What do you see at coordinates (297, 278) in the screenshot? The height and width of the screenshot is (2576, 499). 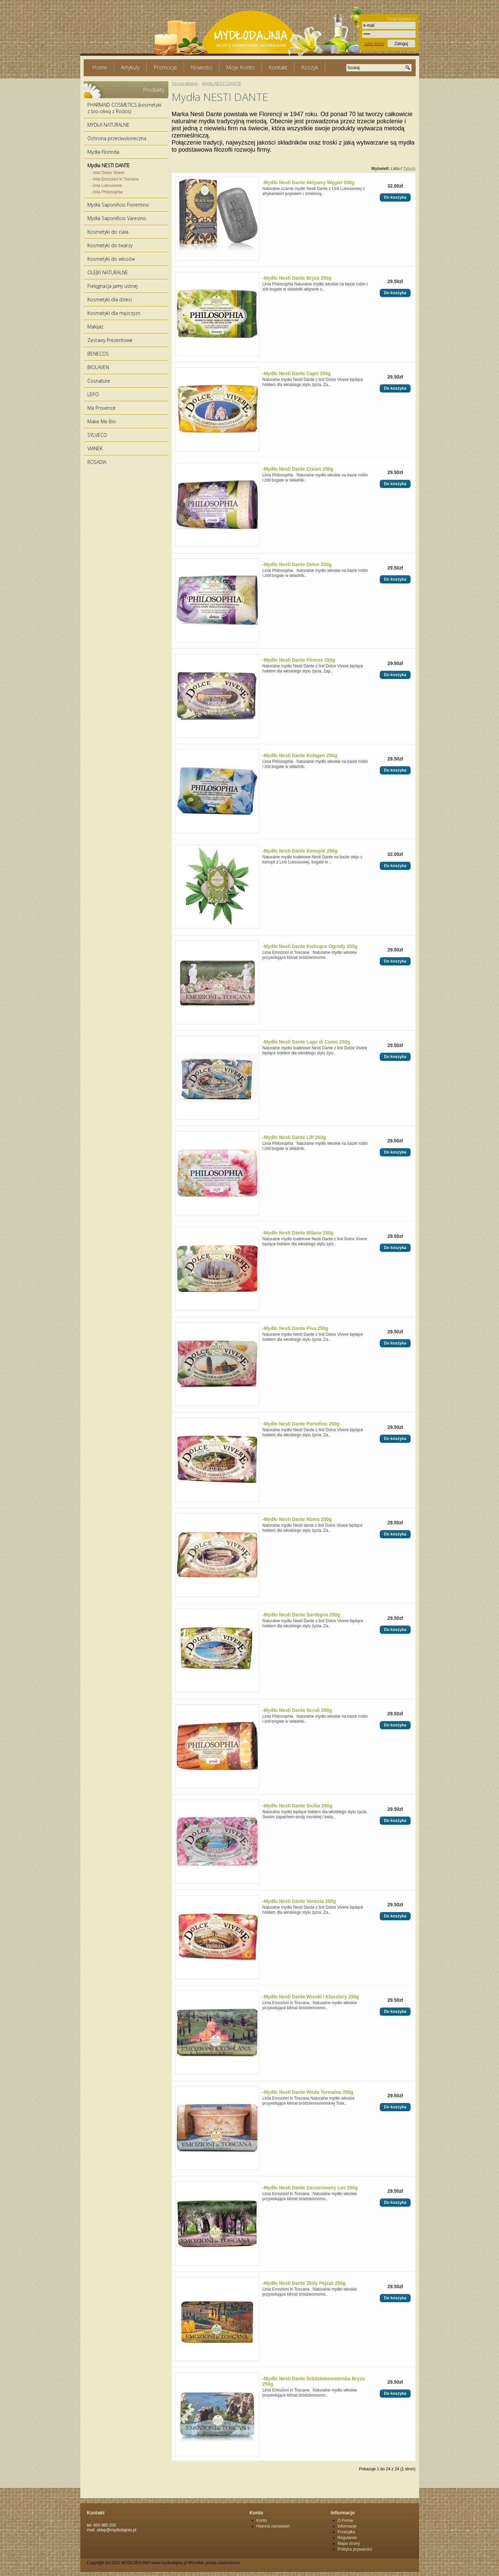 I see `-Mydło Nesti Dante Bryza 250g` at bounding box center [297, 278].